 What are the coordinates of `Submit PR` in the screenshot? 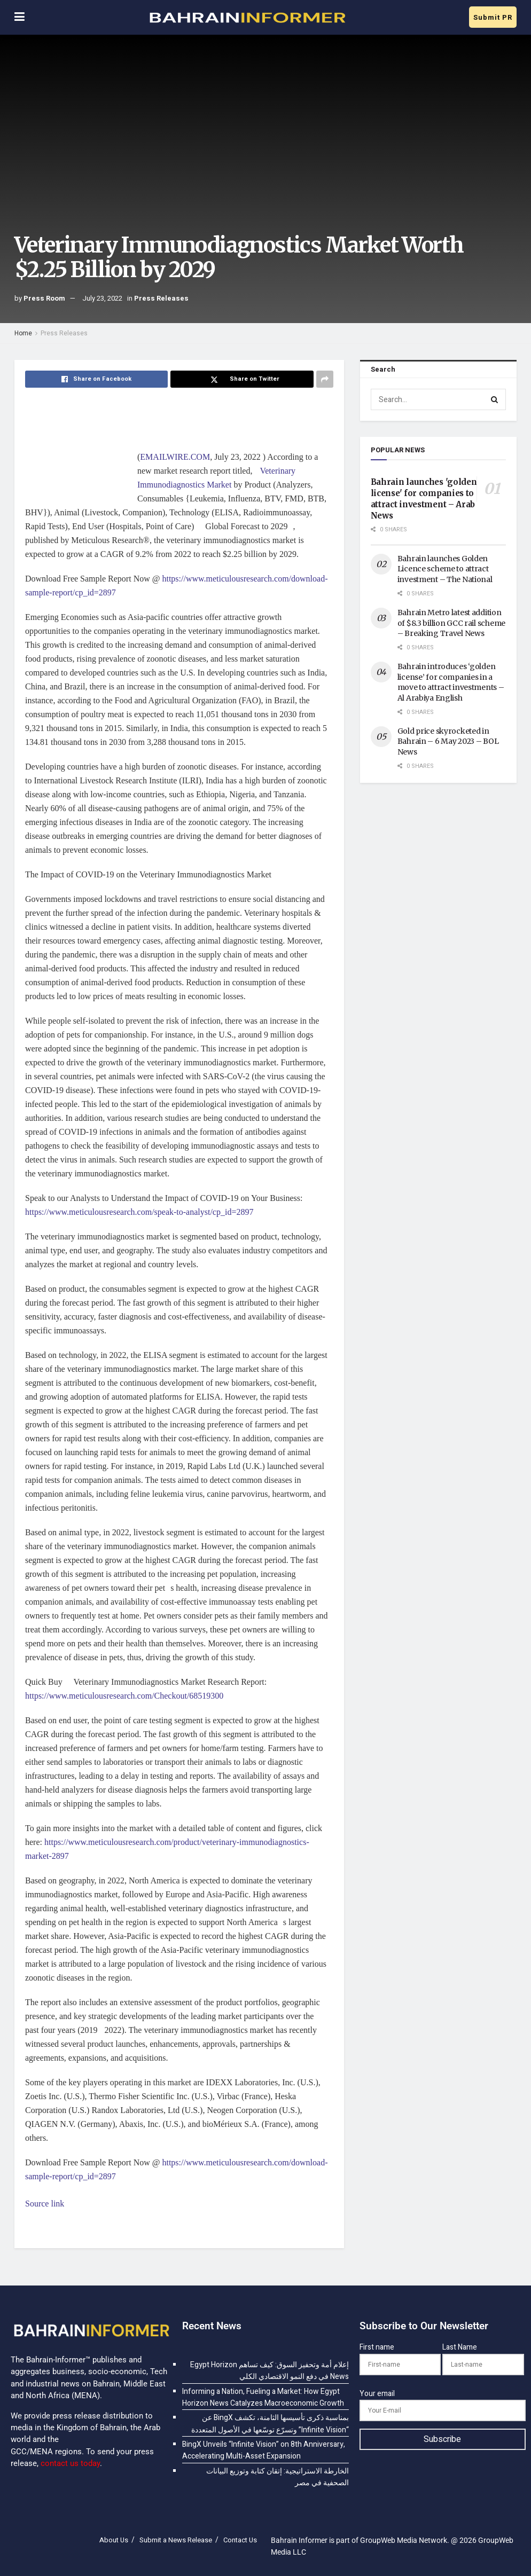 It's located at (492, 17).